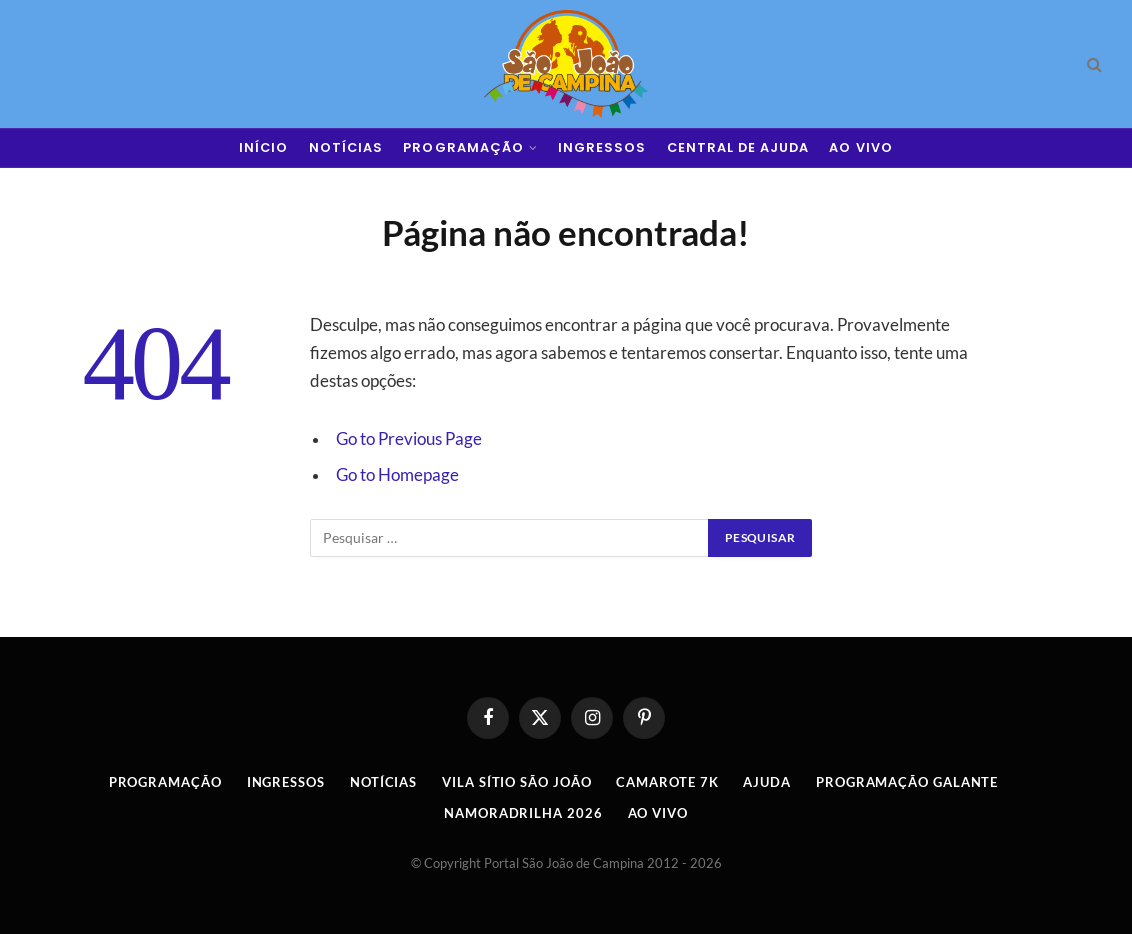  What do you see at coordinates (516, 782) in the screenshot?
I see `Vila Sítio São João` at bounding box center [516, 782].